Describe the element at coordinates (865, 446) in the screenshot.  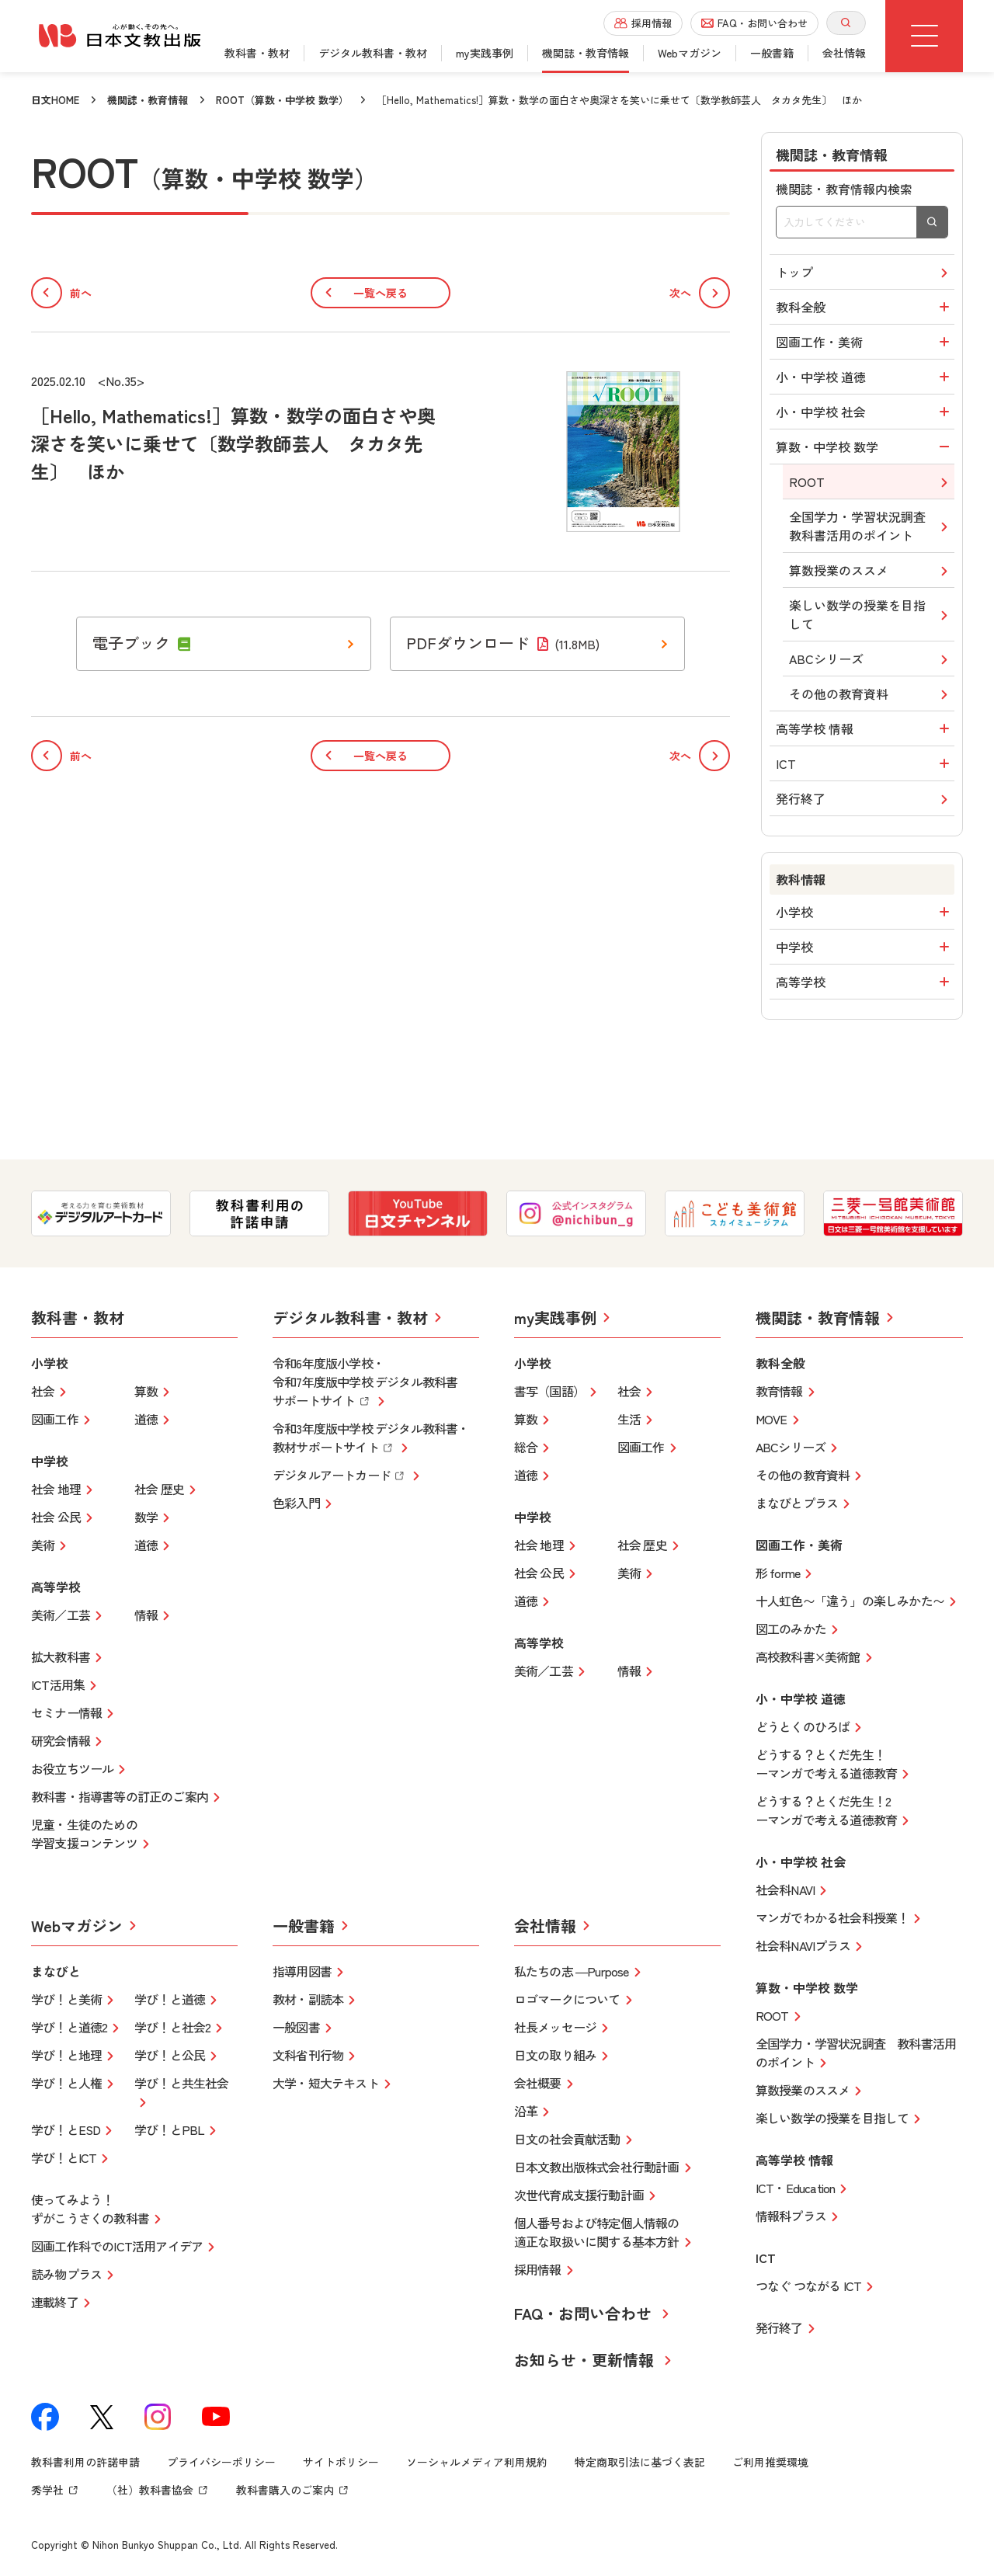
I see `算数・中学校 数学` at that location.